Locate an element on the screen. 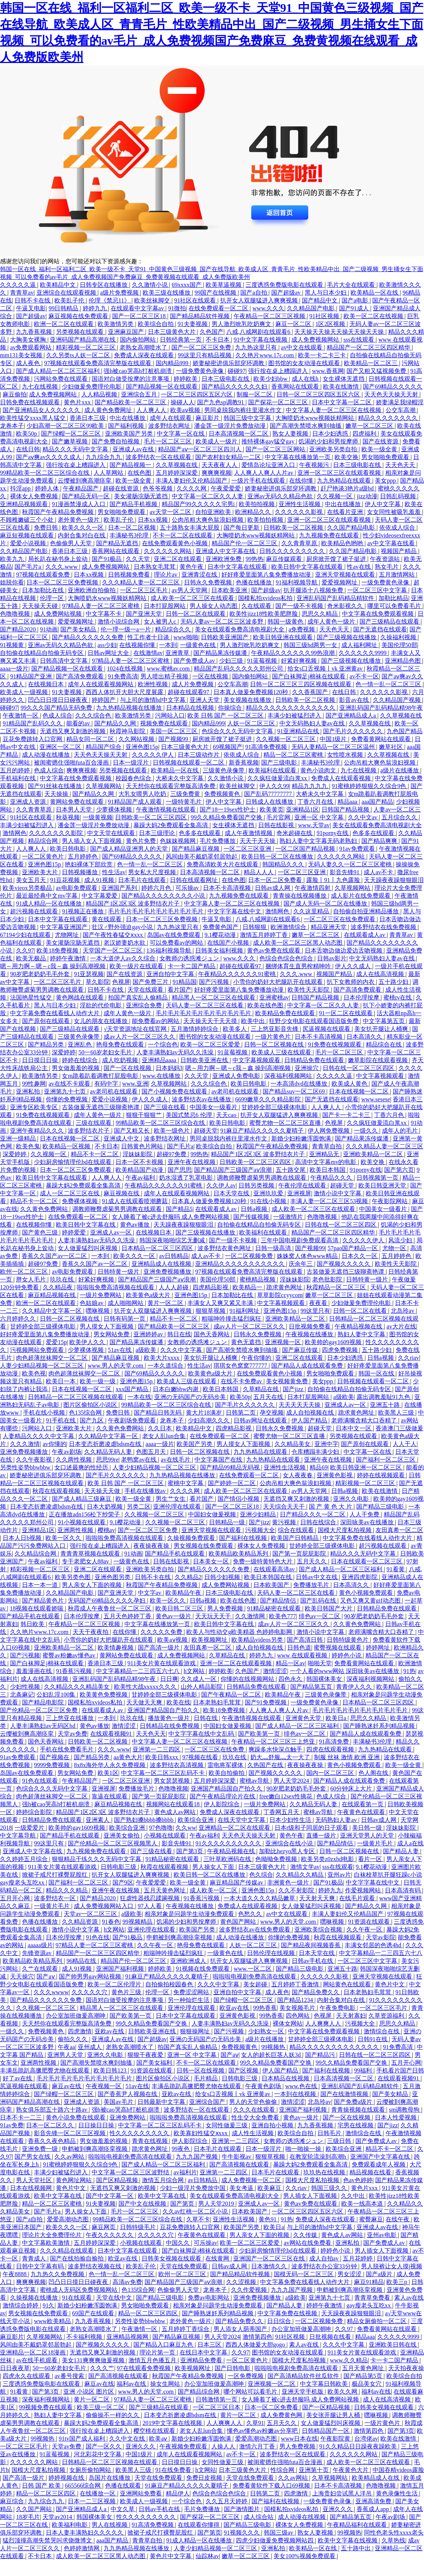 The height and width of the screenshot is (2576, 424). 爽躁多水快深点触手 is located at coordinates (276, 1749).